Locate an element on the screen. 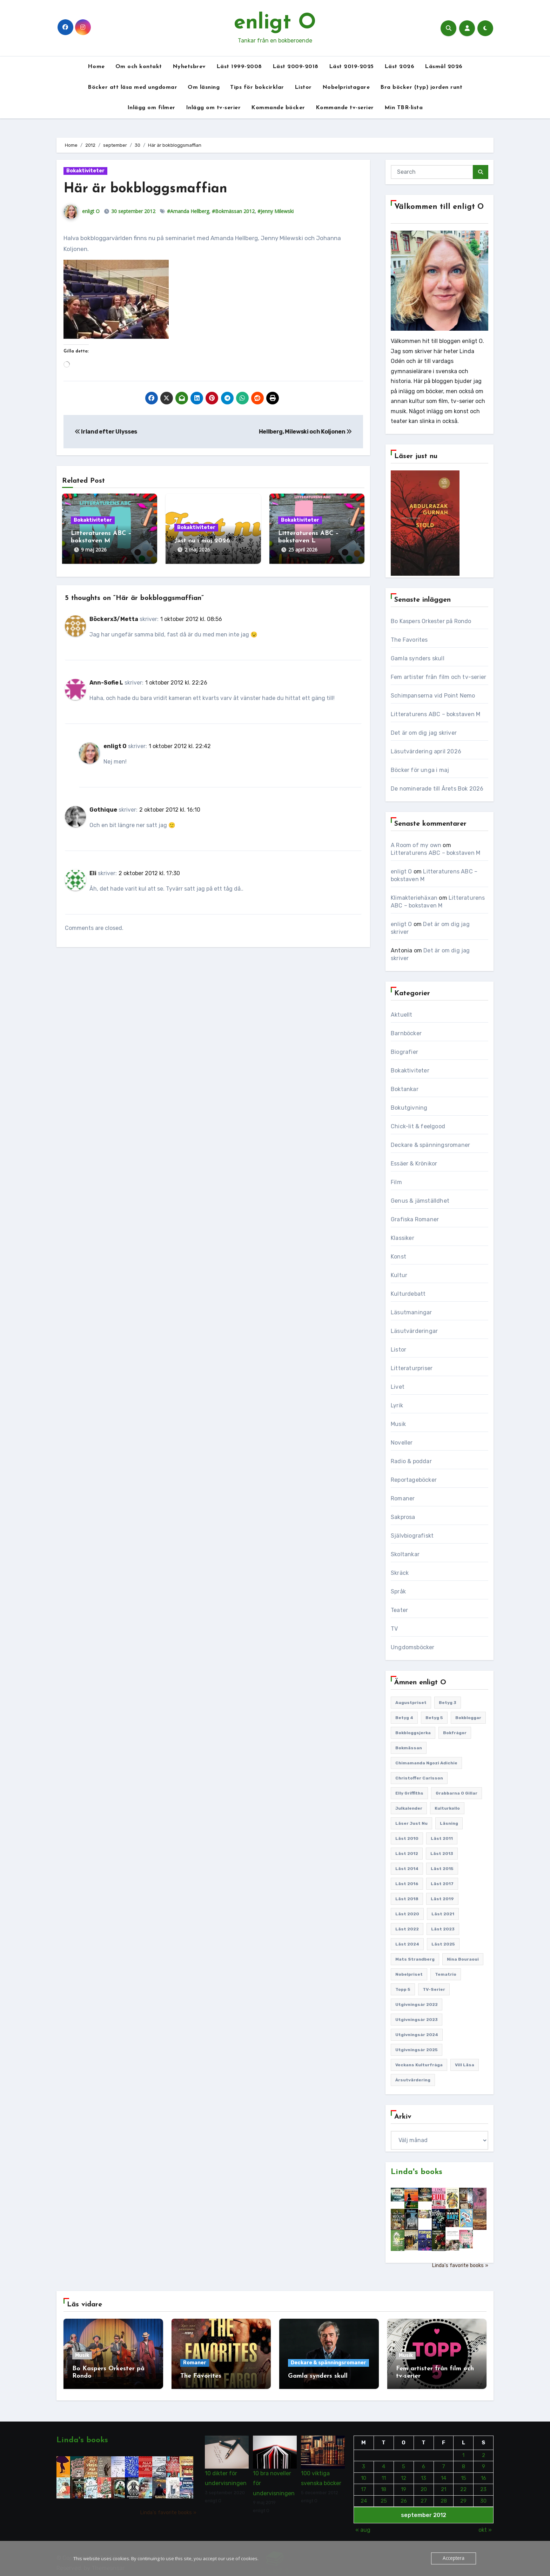 This screenshot has width=550, height=2576. De nominerade till Årets Bok 2026 is located at coordinates (437, 788).